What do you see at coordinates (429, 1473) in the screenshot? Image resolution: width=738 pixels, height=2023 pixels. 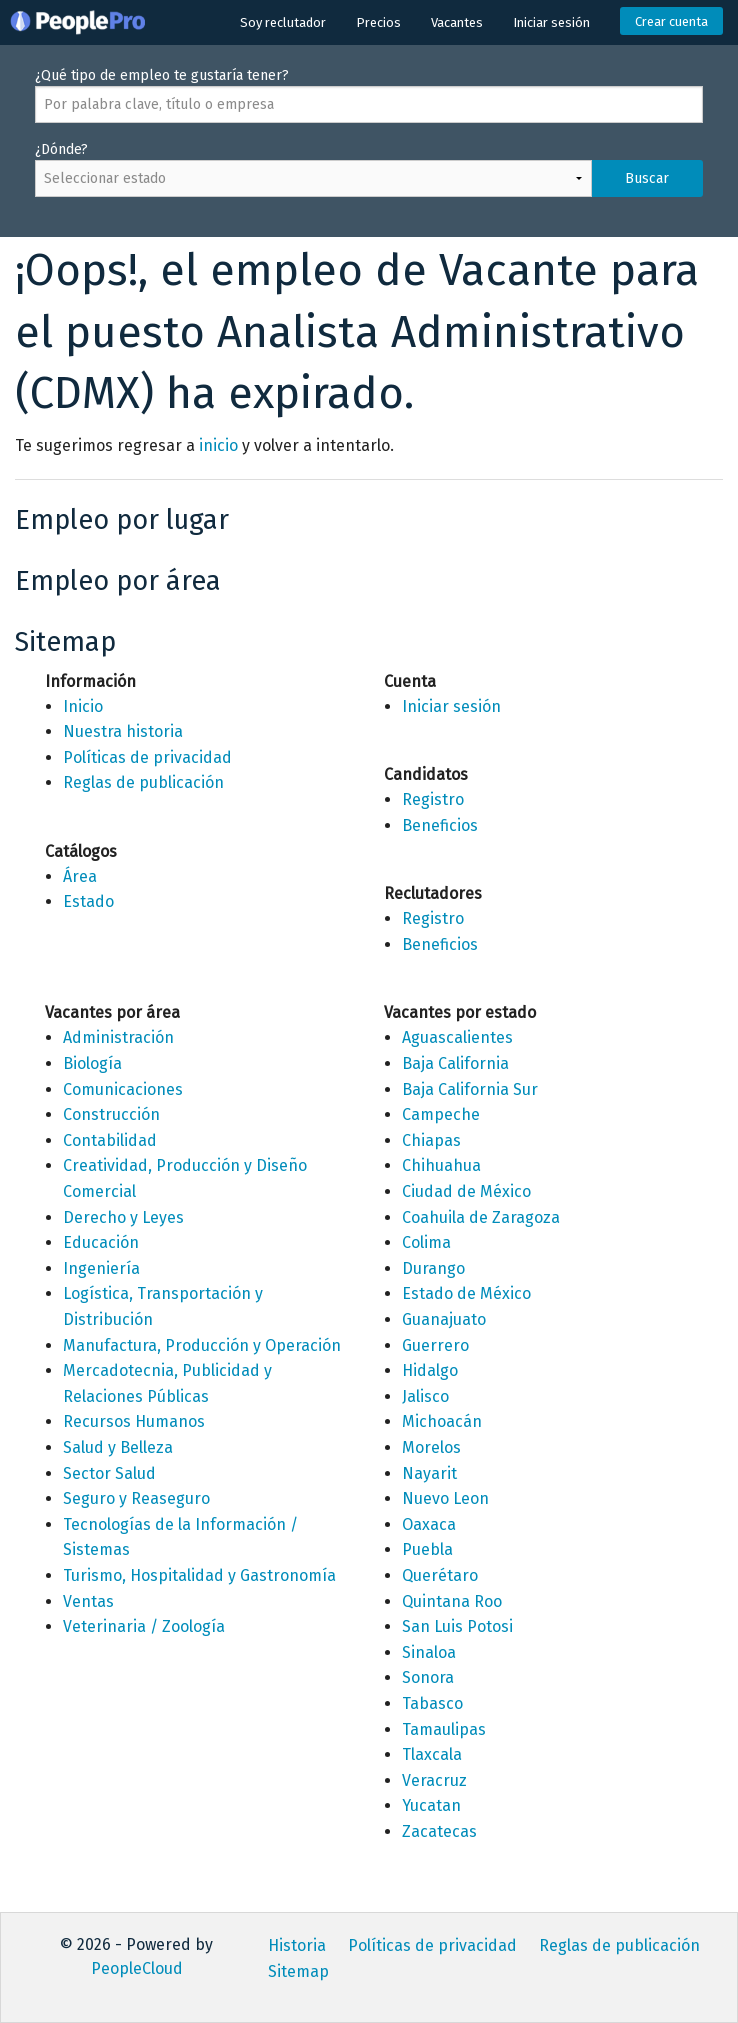 I see `Nayarit` at bounding box center [429, 1473].